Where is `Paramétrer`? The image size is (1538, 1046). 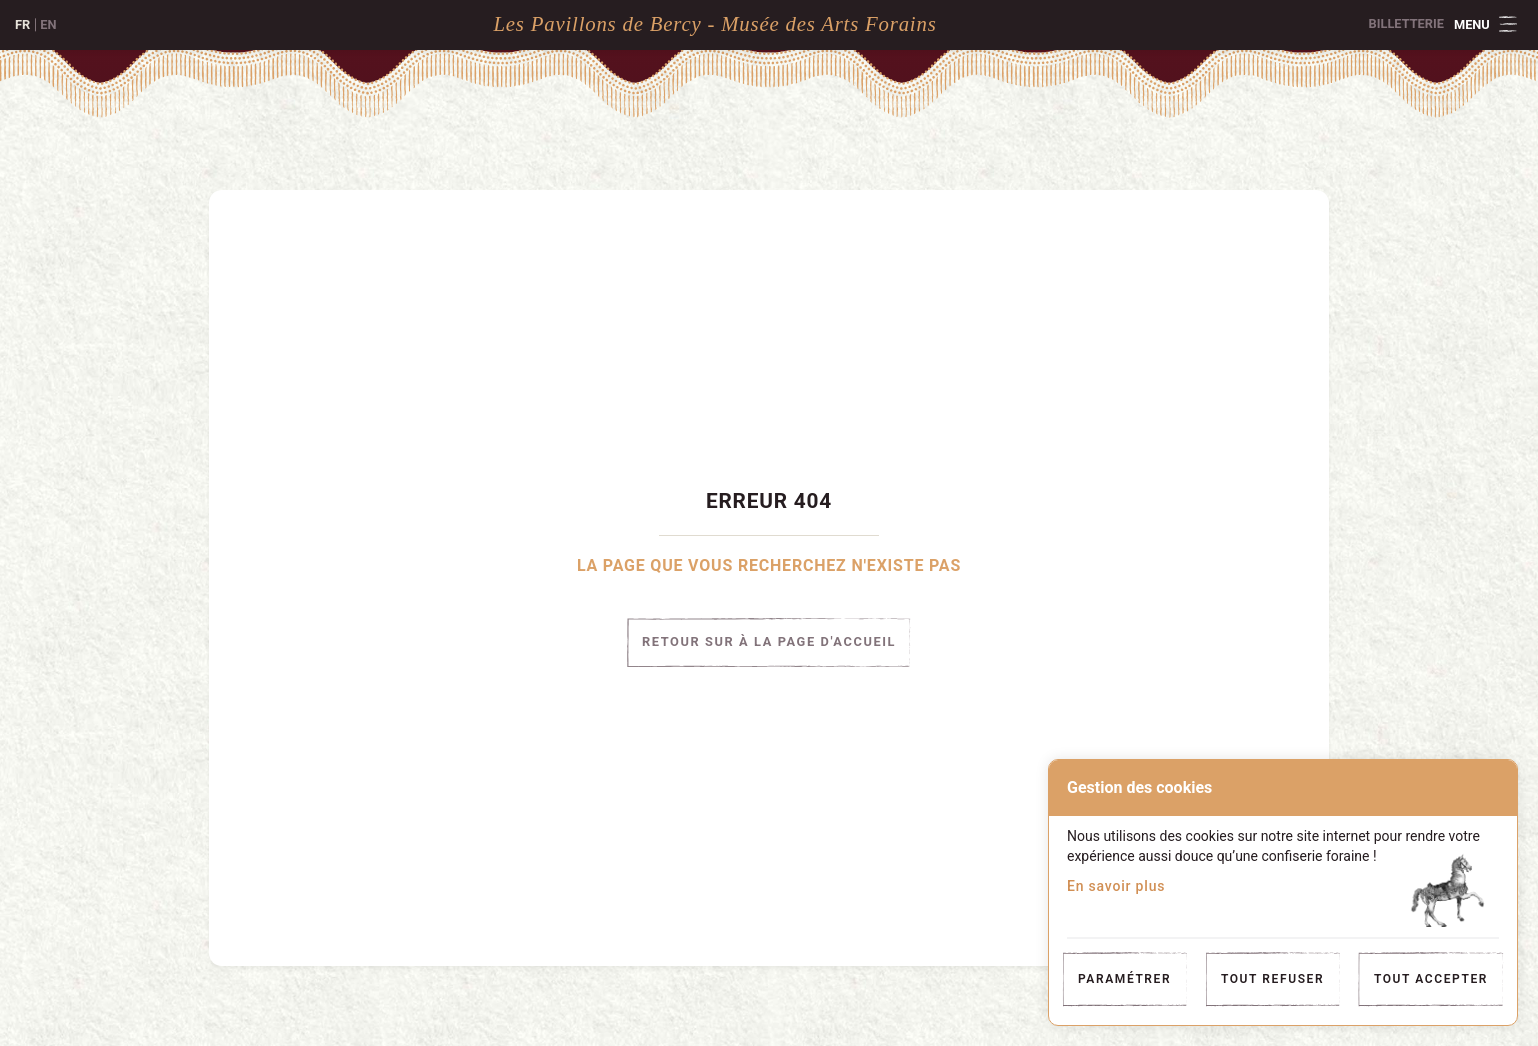
Paramétrer is located at coordinates (1124, 979).